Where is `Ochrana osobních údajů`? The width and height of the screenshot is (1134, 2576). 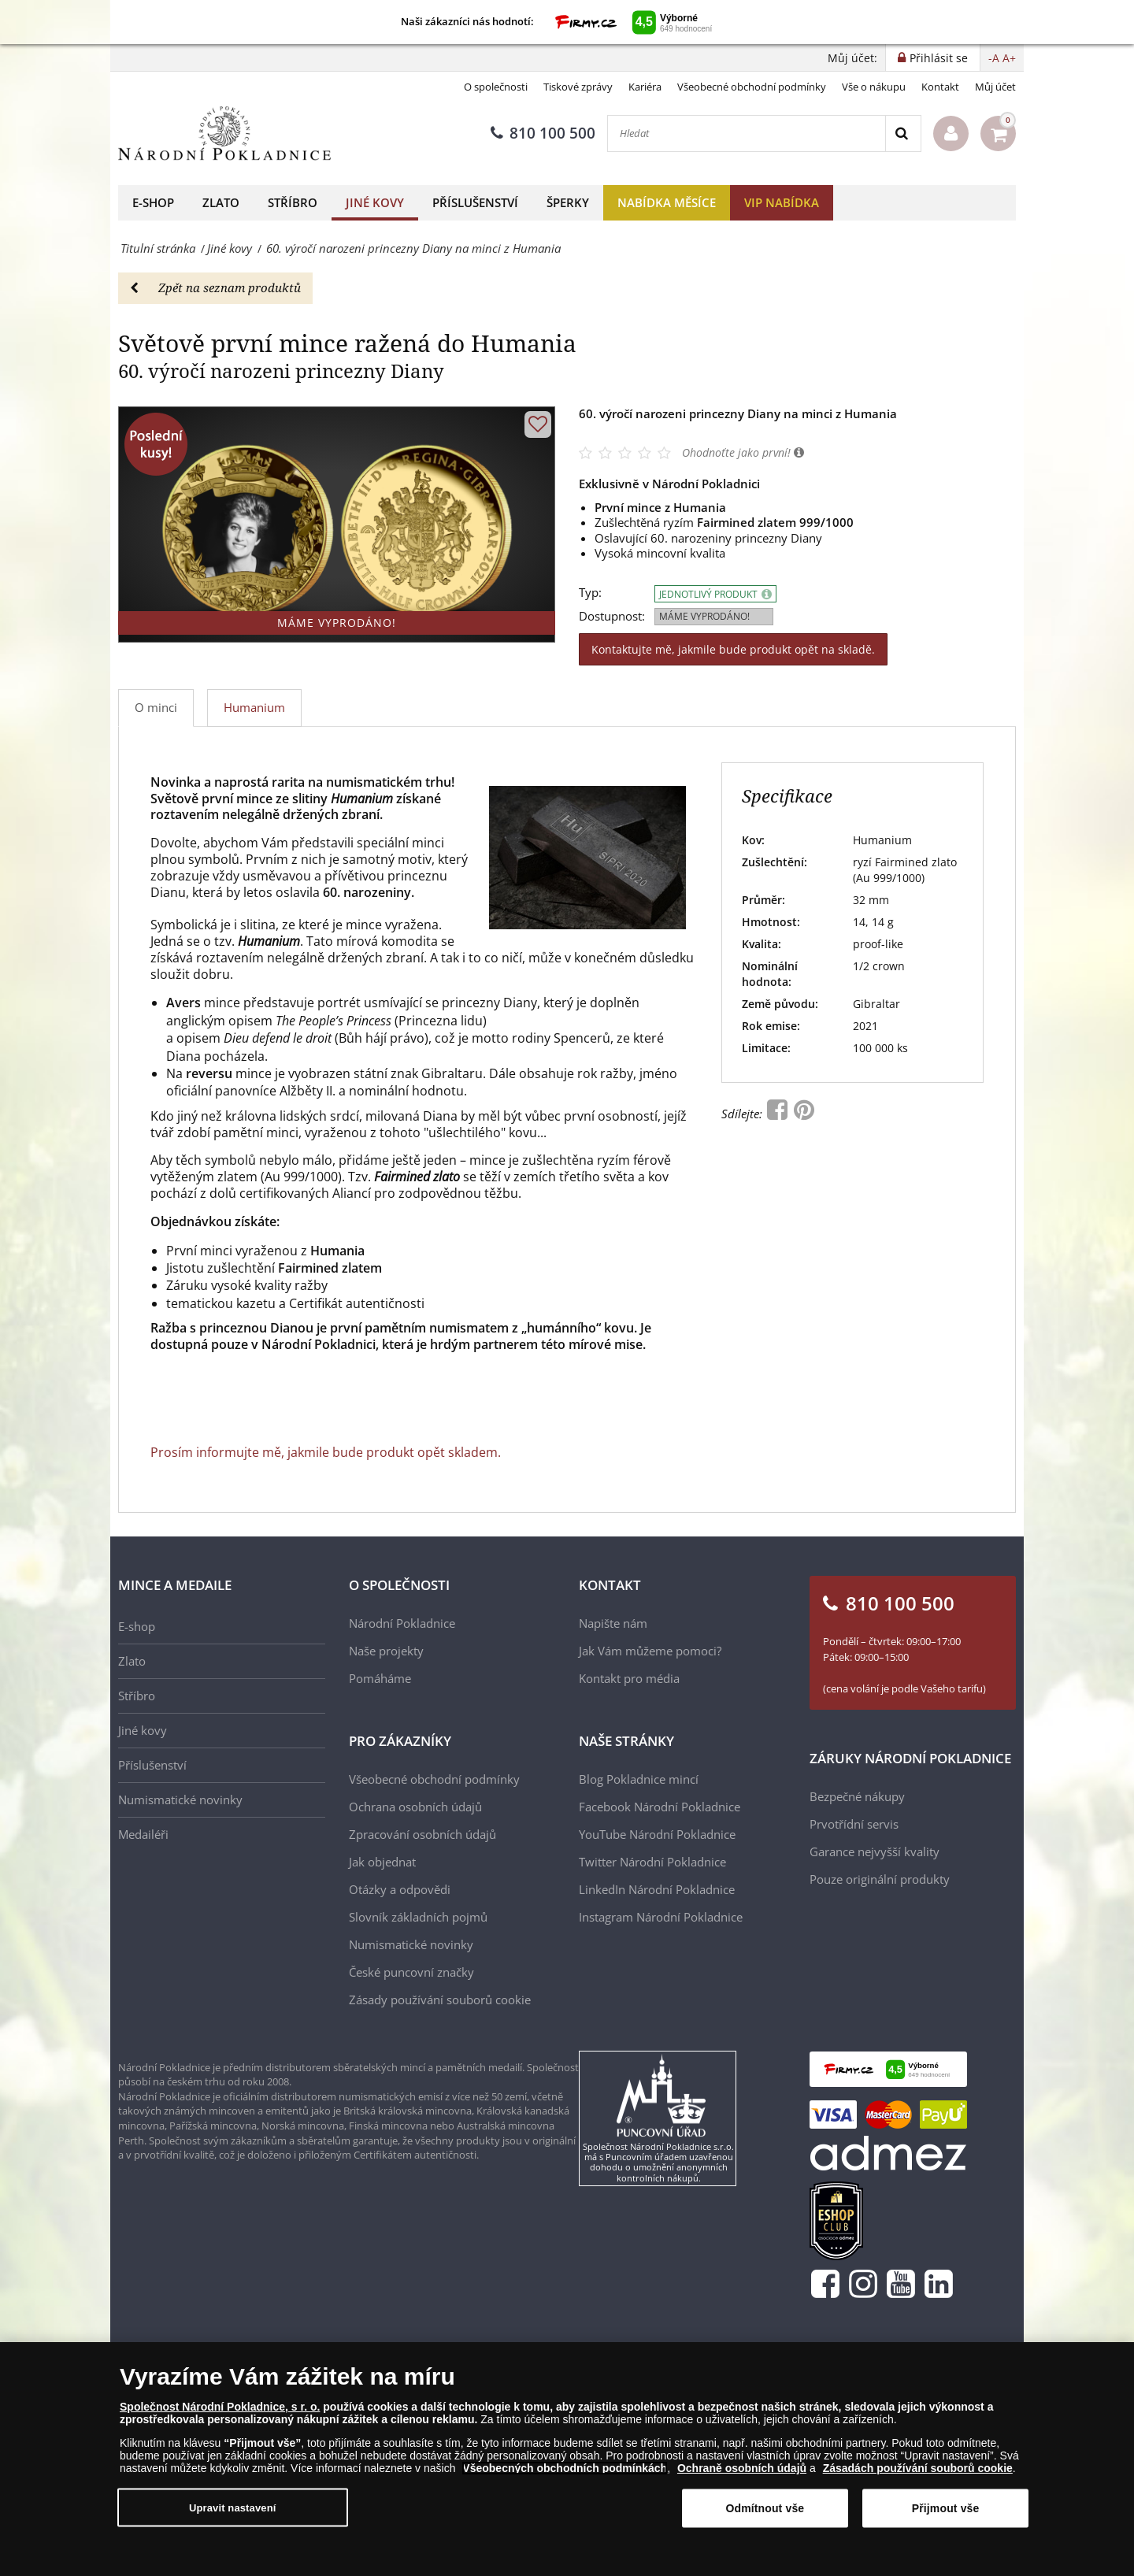 Ochrana osobních údajů is located at coordinates (415, 1806).